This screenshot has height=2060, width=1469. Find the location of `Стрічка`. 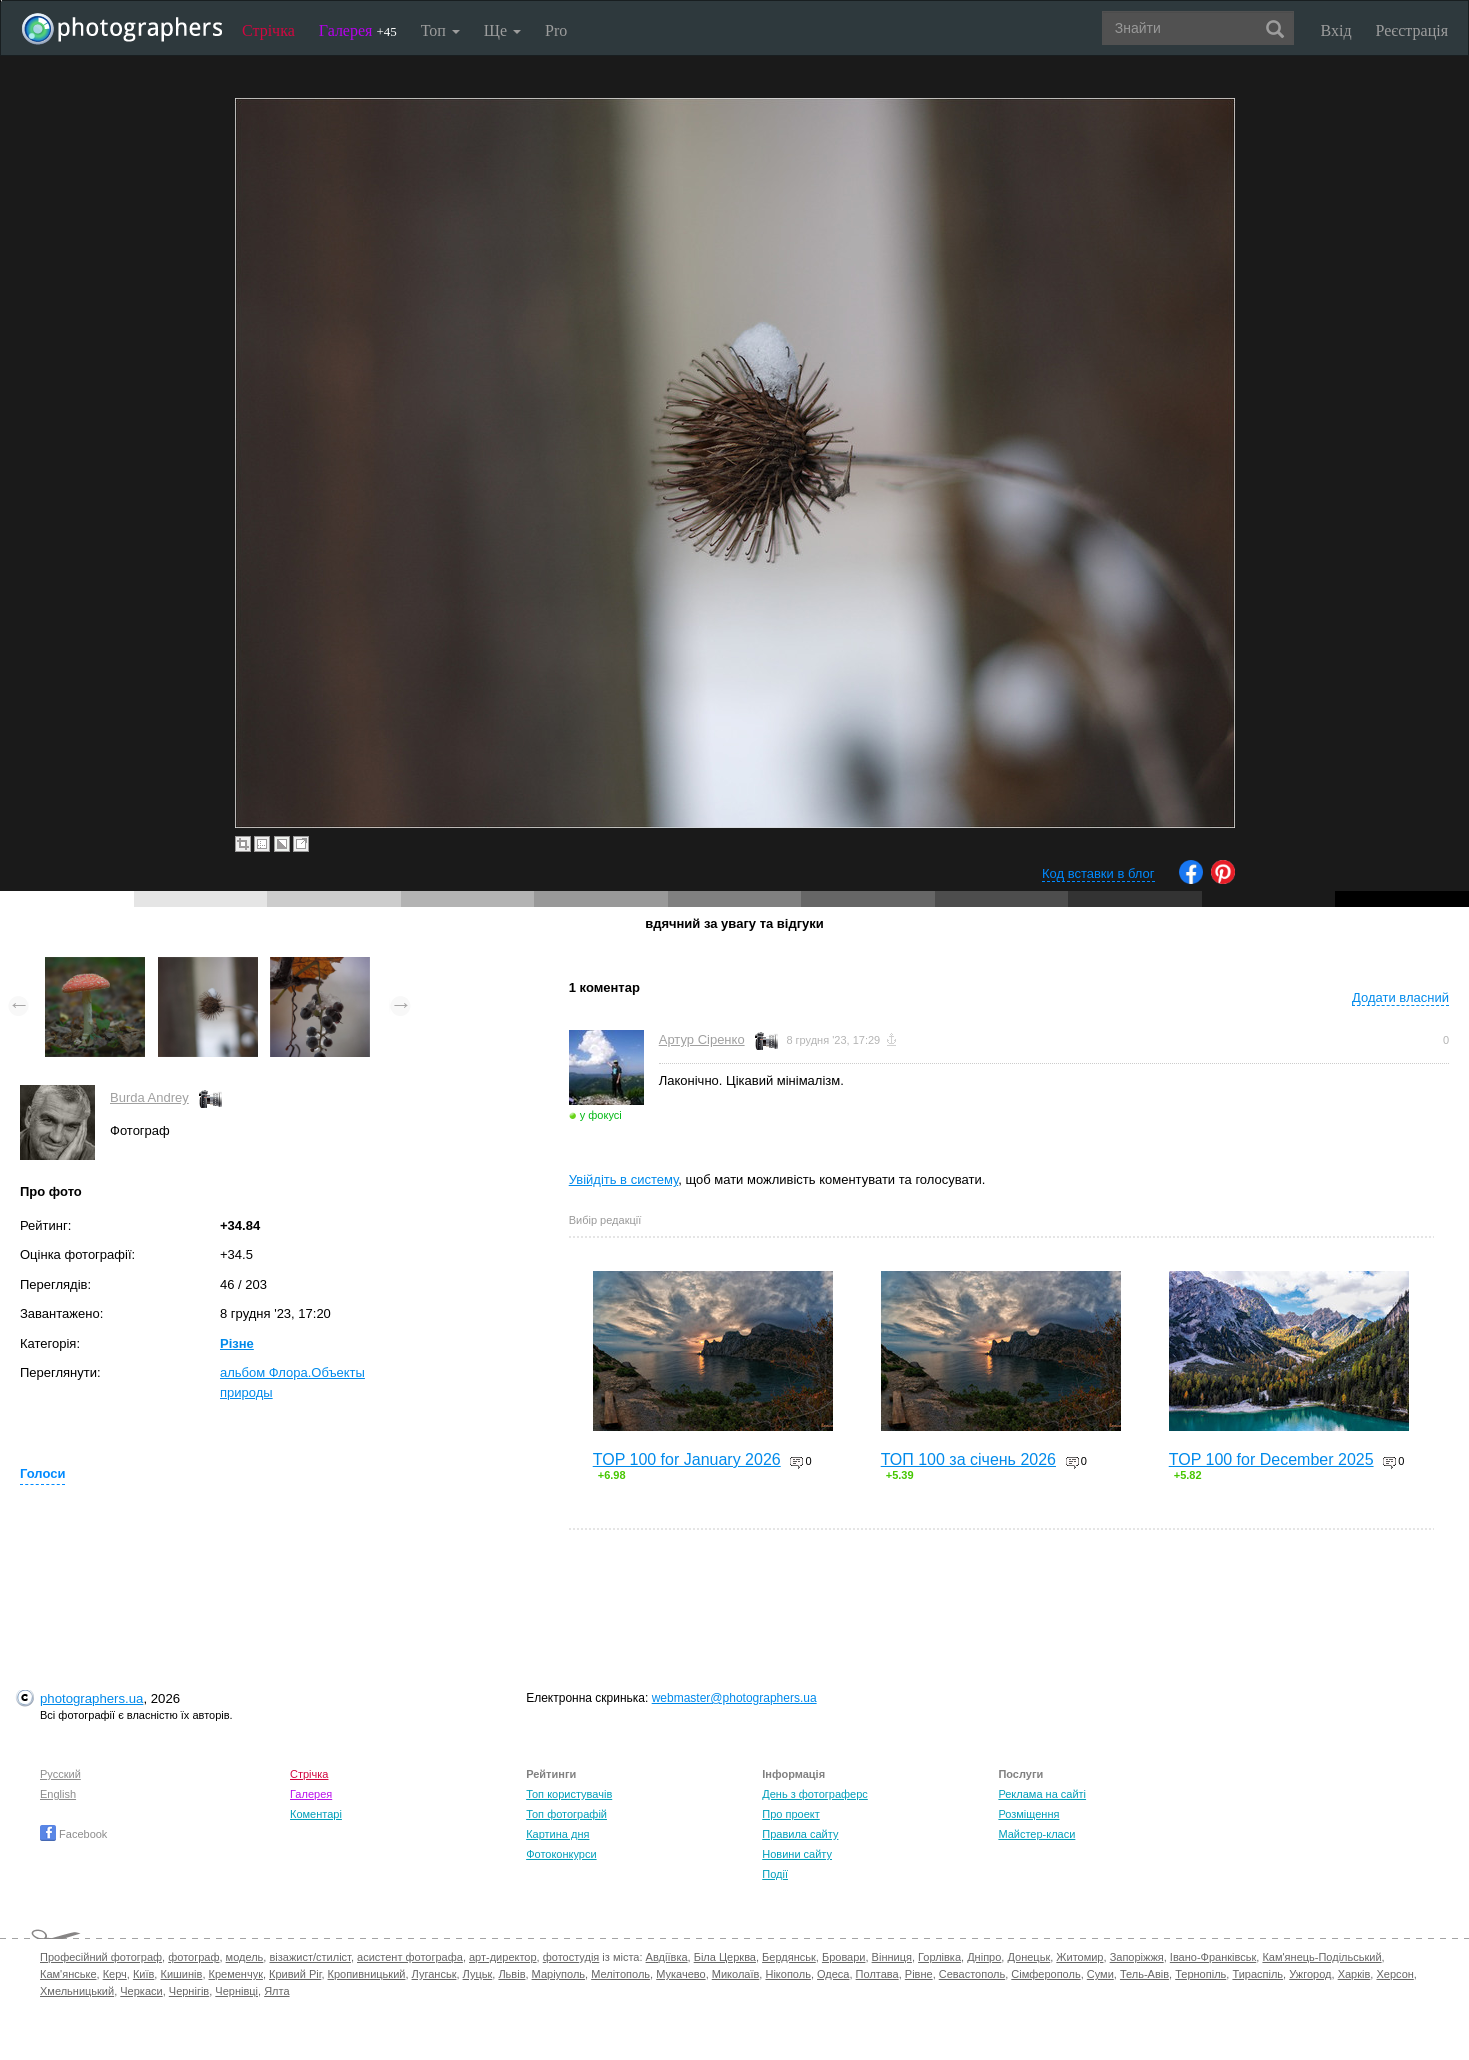

Стрічка is located at coordinates (268, 30).